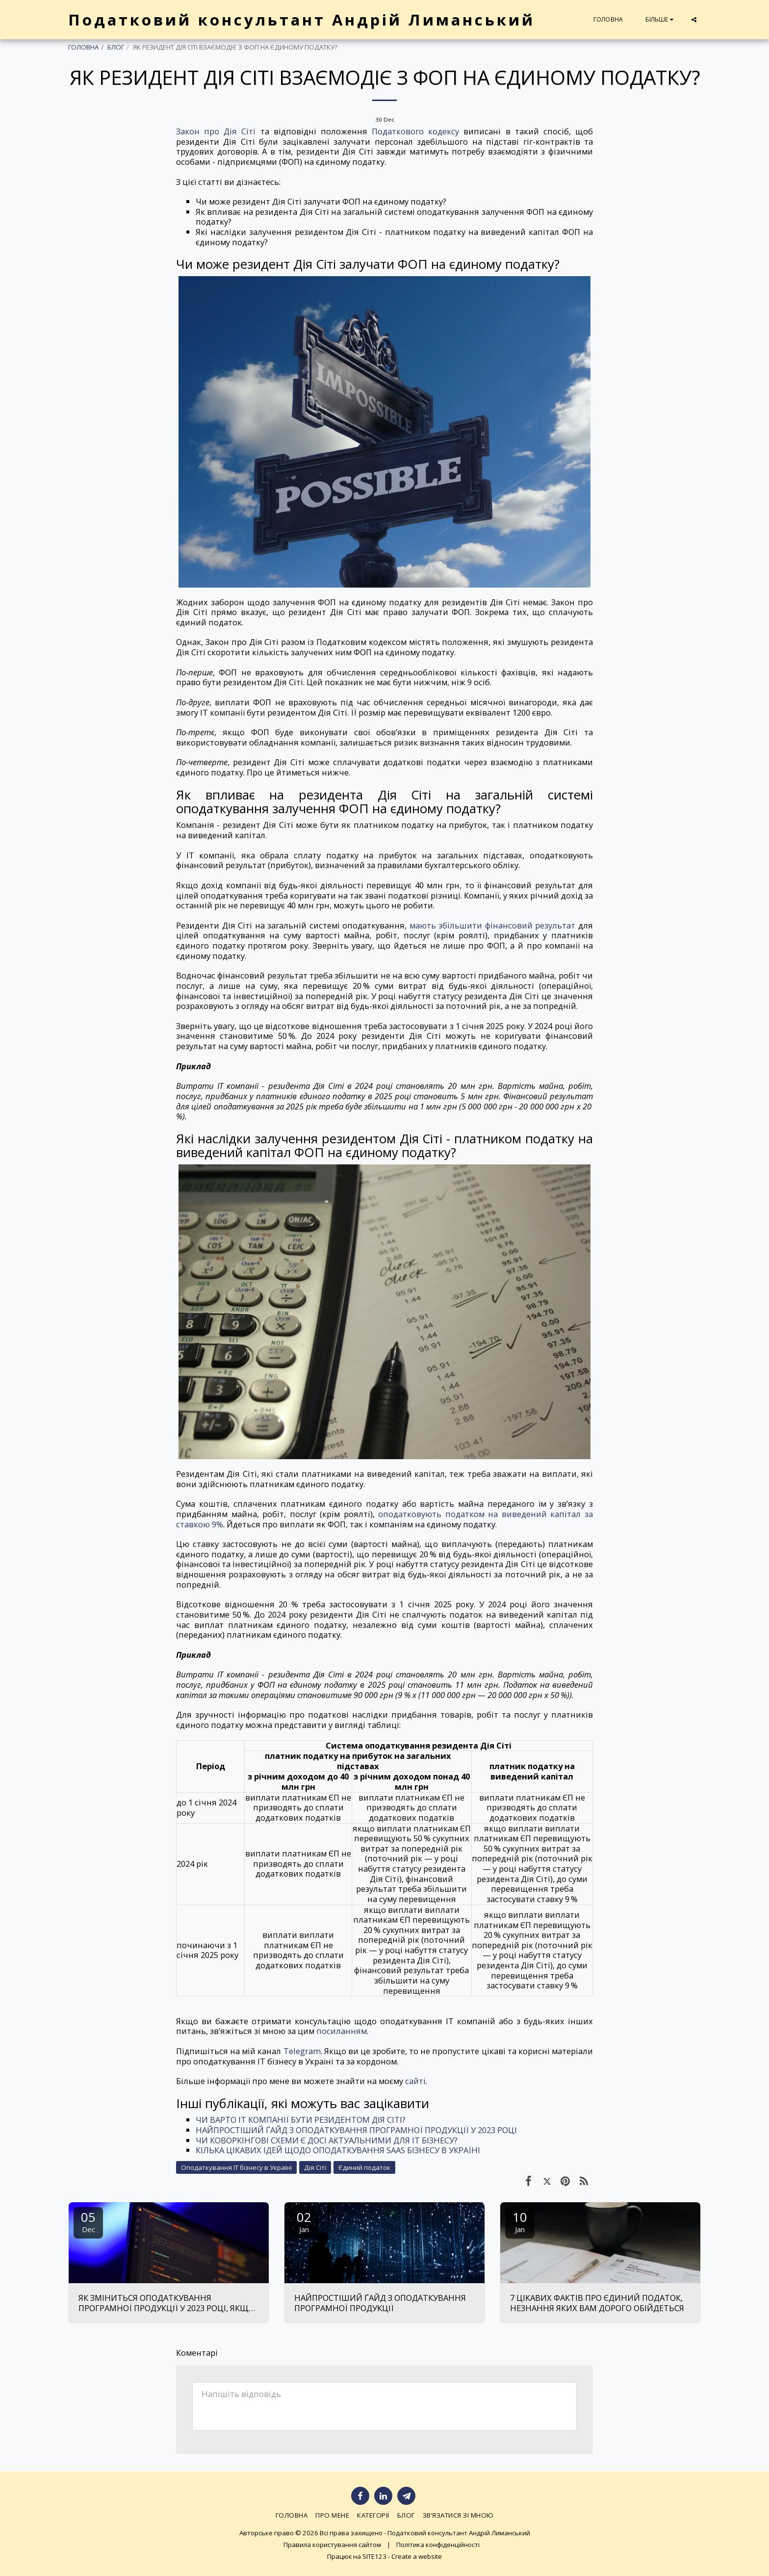 The height and width of the screenshot is (2576, 769). Describe the element at coordinates (332, 2544) in the screenshot. I see `Правила користування сайтом` at that location.